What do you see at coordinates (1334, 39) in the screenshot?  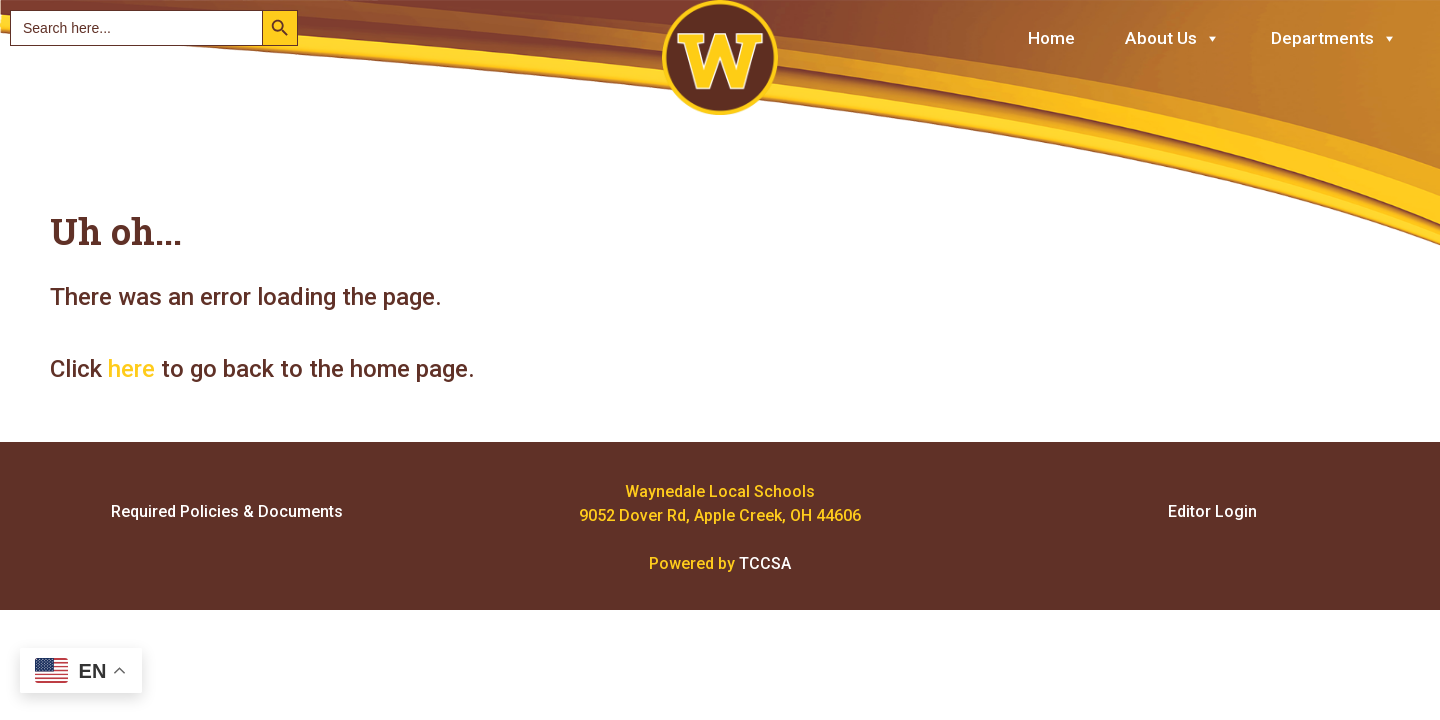 I see `Departments [button]` at bounding box center [1334, 39].